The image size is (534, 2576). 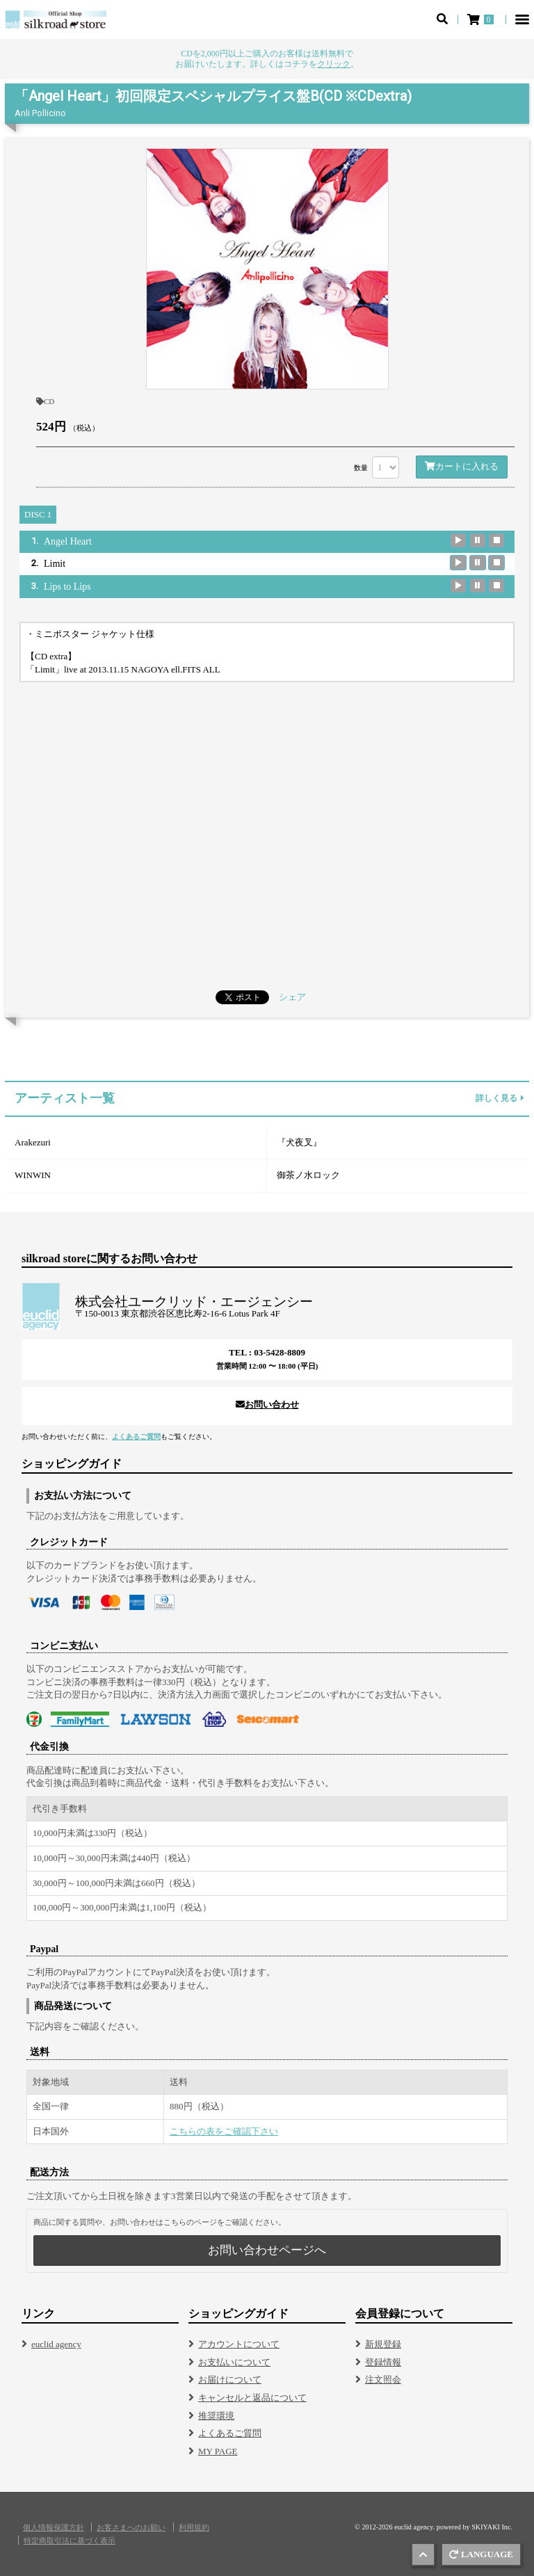 I want to click on 利用規約, so click(x=194, y=2527).